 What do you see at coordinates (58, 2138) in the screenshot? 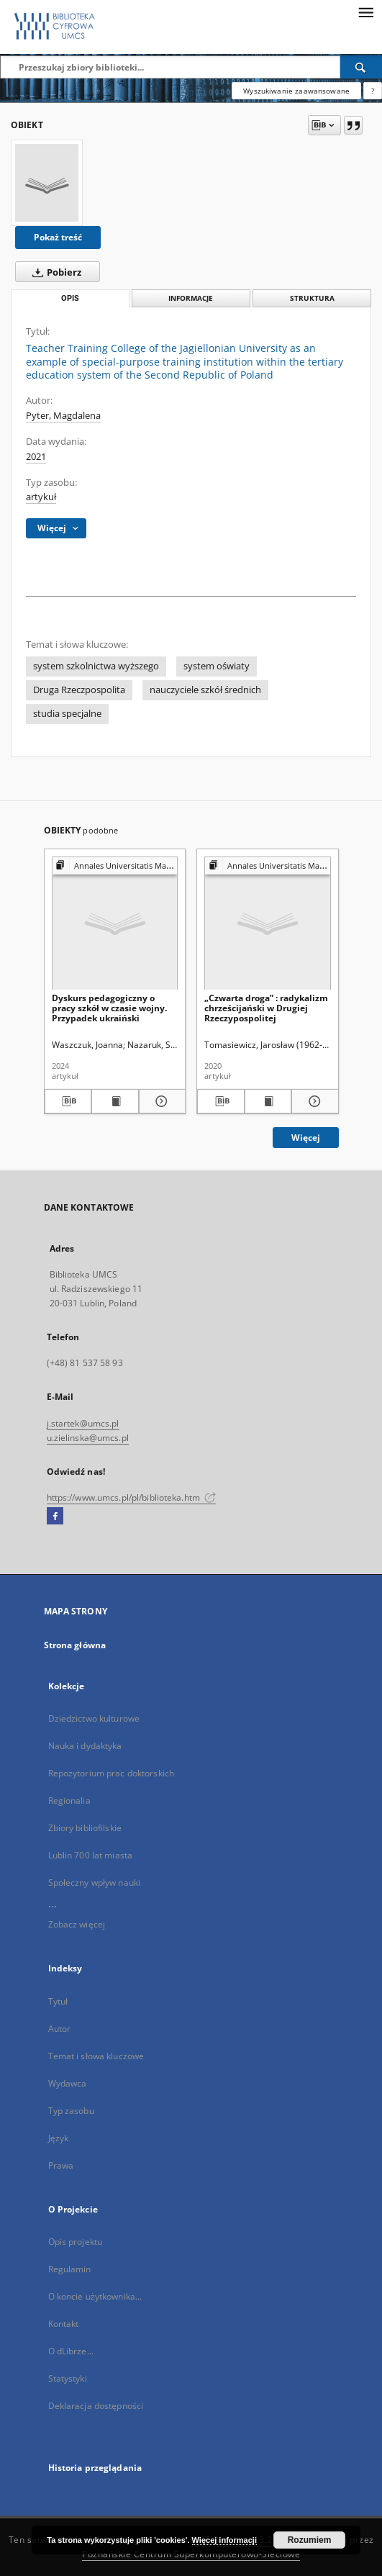
I see `Język` at bounding box center [58, 2138].